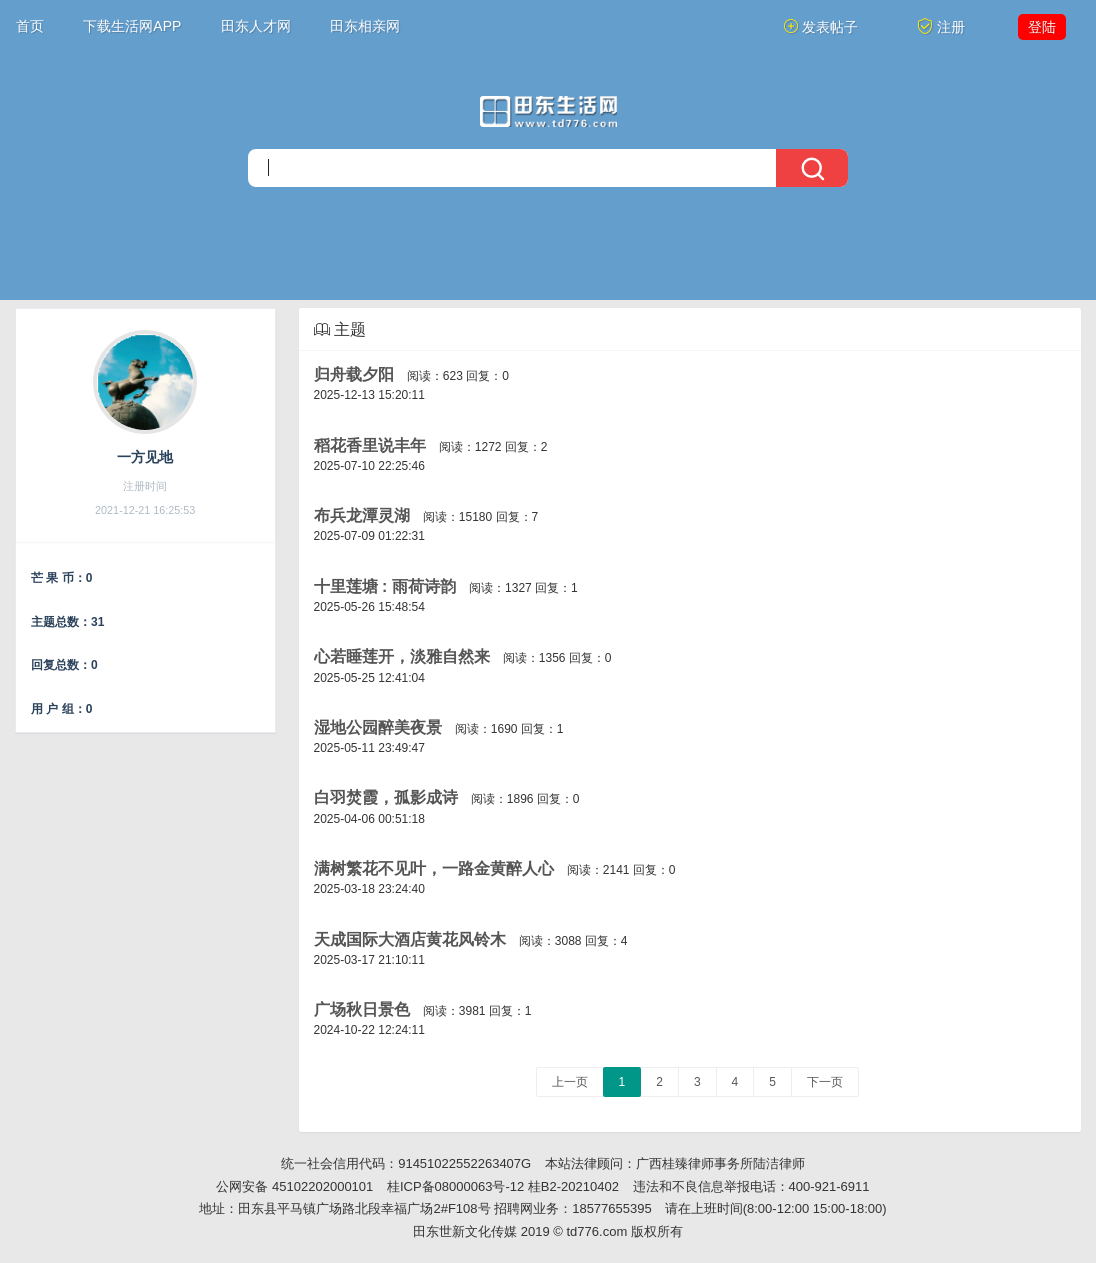 This screenshot has width=1096, height=1263. What do you see at coordinates (256, 26) in the screenshot?
I see `田东人才网` at bounding box center [256, 26].